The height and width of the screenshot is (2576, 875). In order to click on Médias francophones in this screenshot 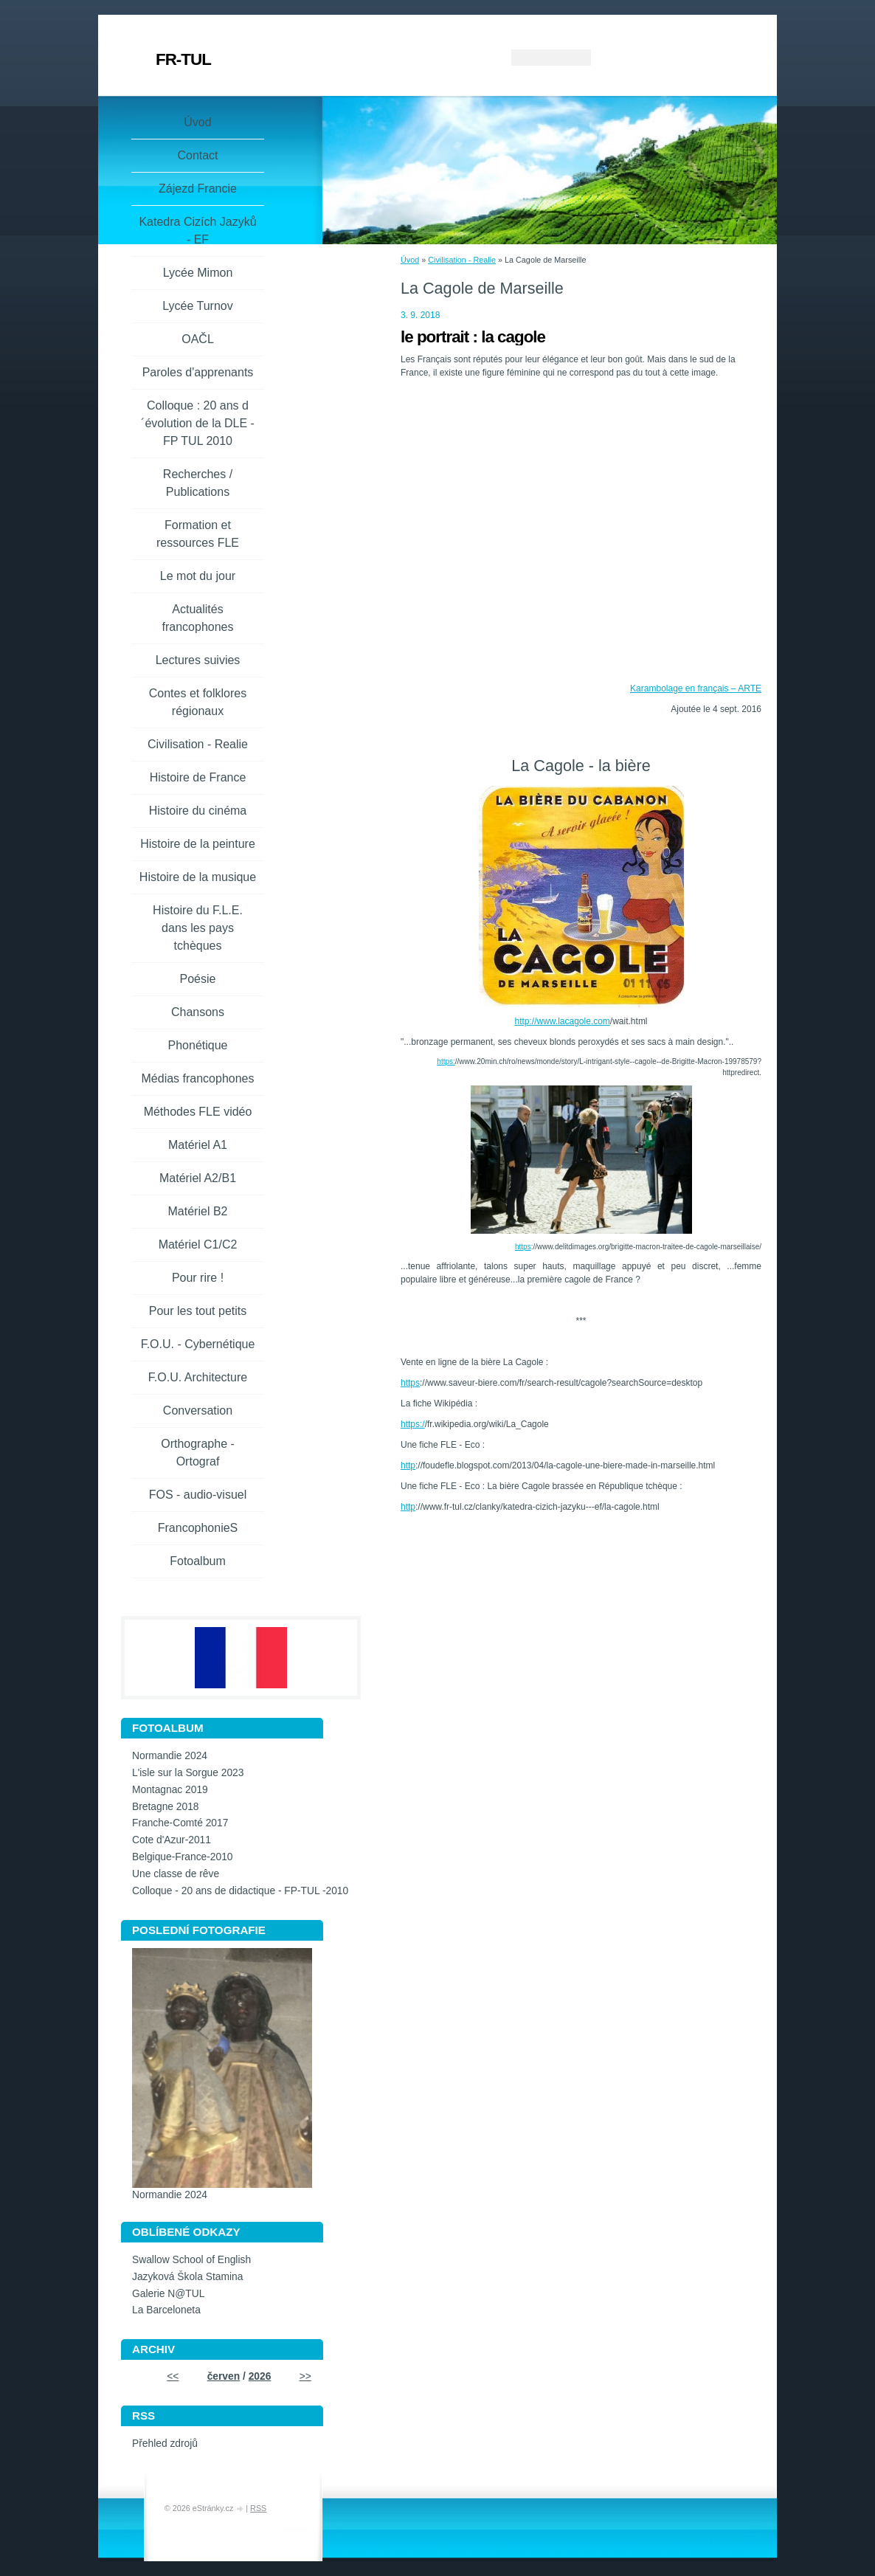, I will do `click(198, 1078)`.